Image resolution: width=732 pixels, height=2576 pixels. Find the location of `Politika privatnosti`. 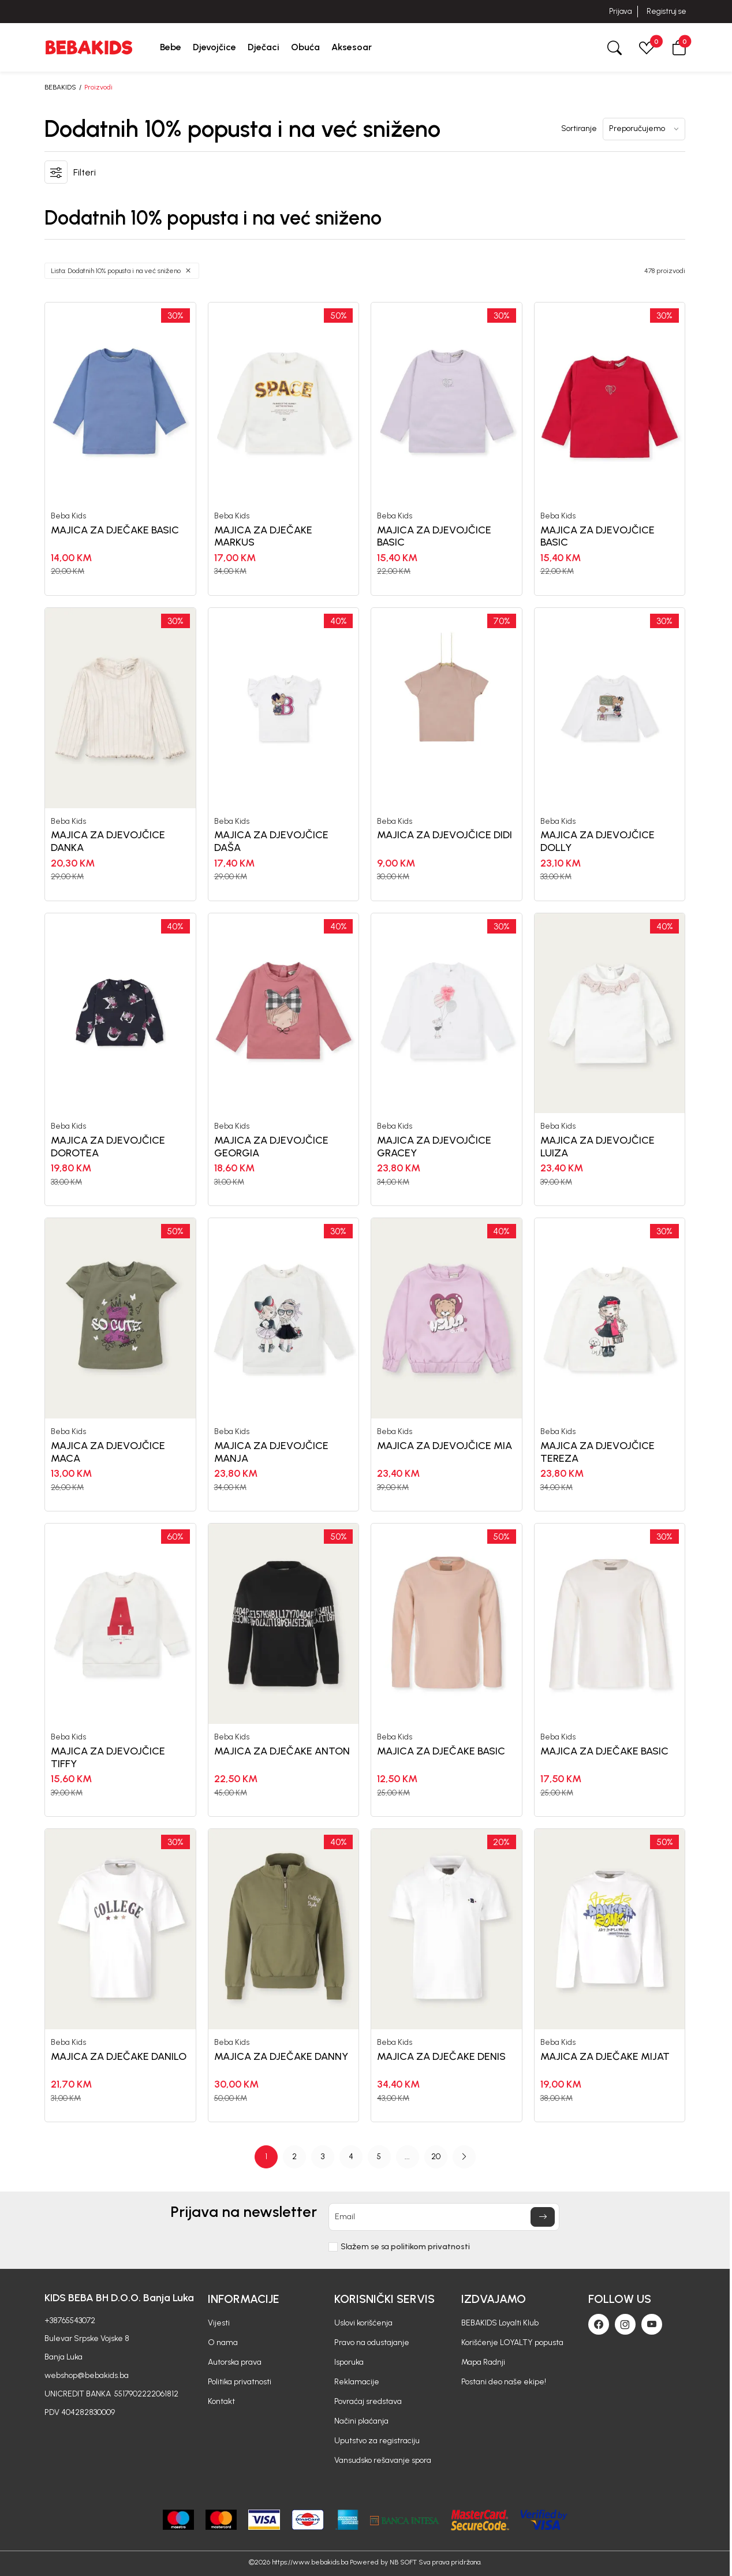

Politika privatnosti is located at coordinates (239, 2382).